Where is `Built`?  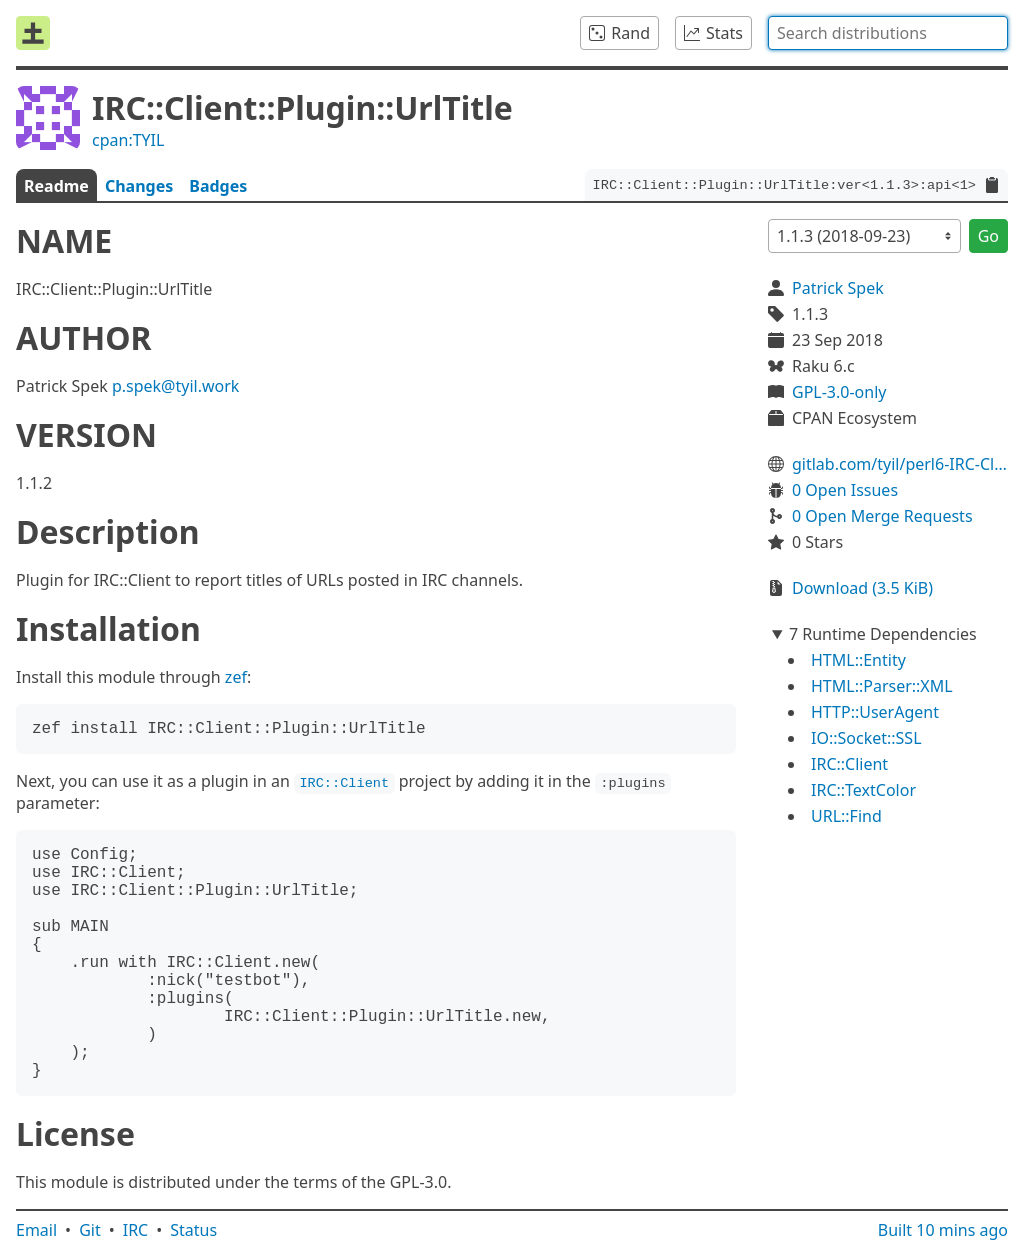 Built is located at coordinates (943, 1230).